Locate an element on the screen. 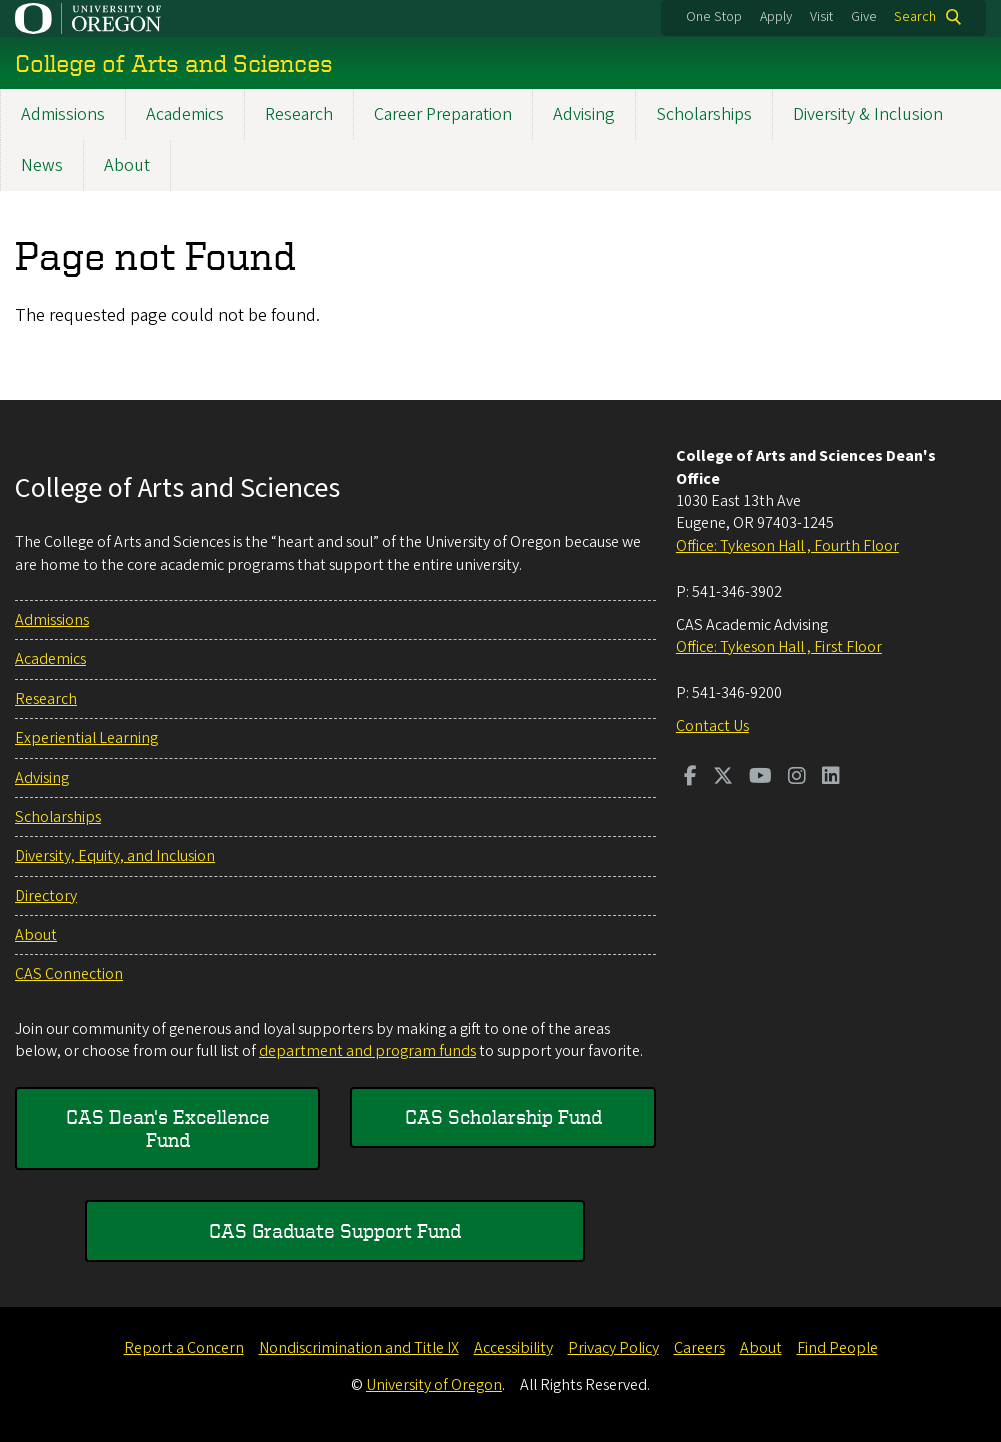  Find People is located at coordinates (837, 1348).